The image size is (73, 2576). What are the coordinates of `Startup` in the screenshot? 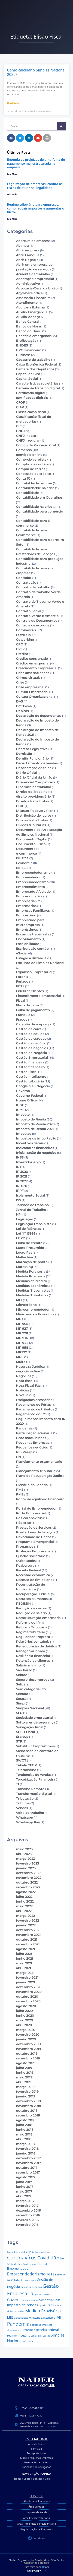 It's located at (22, 1737).